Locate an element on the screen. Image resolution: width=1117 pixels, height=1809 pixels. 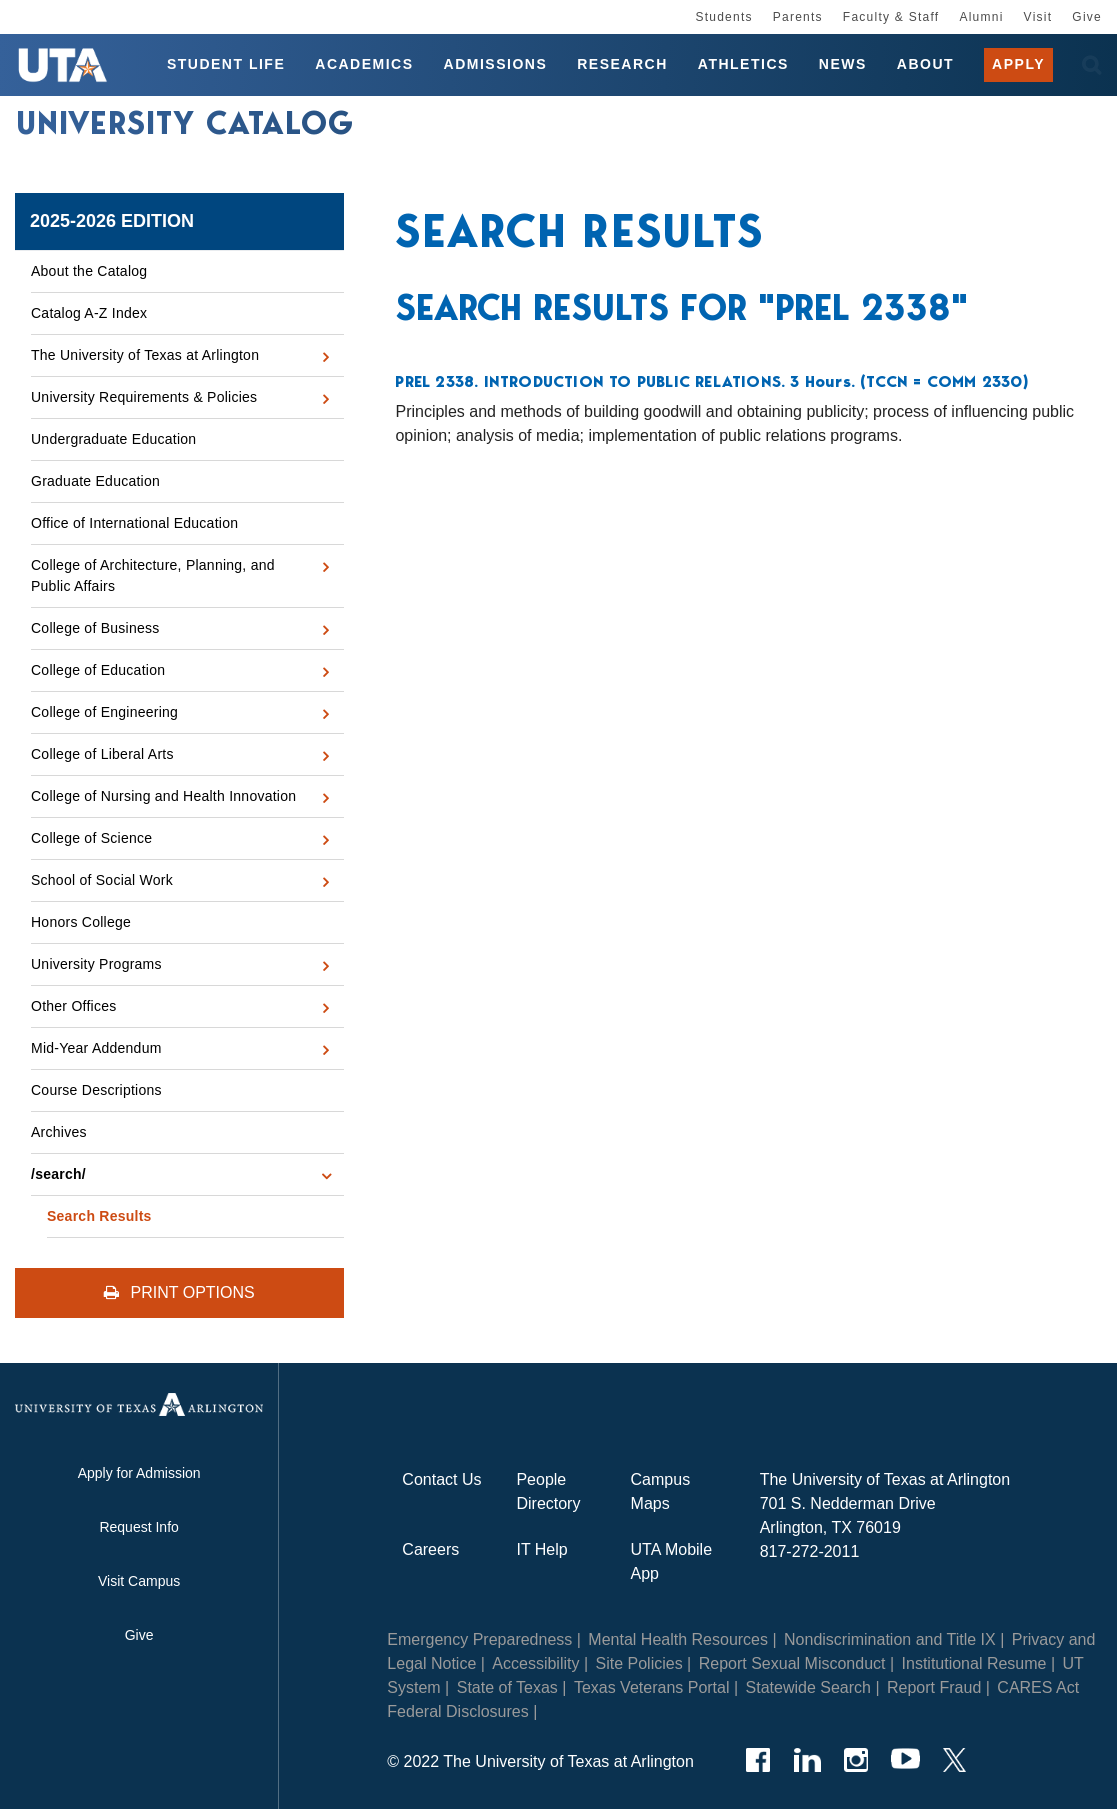
[Twitter] is located at coordinates (954, 1760).